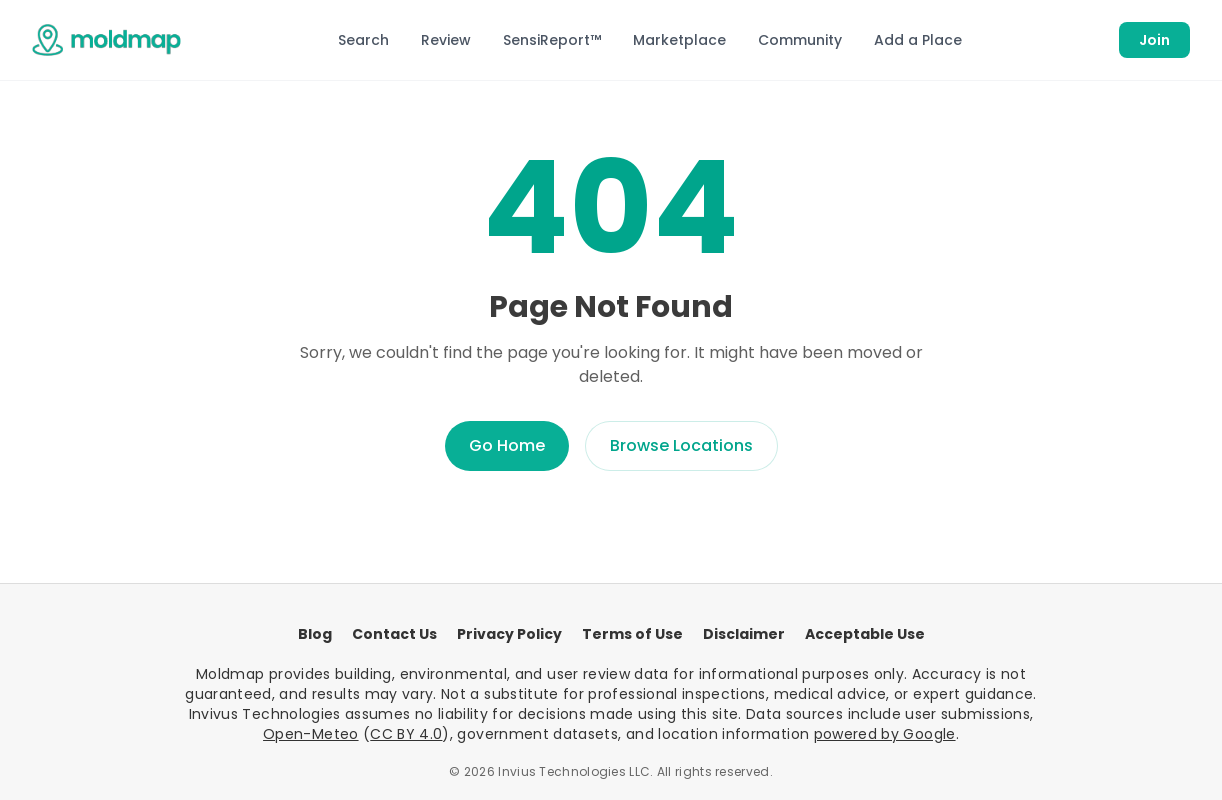  What do you see at coordinates (918, 40) in the screenshot?
I see `Add a Place` at bounding box center [918, 40].